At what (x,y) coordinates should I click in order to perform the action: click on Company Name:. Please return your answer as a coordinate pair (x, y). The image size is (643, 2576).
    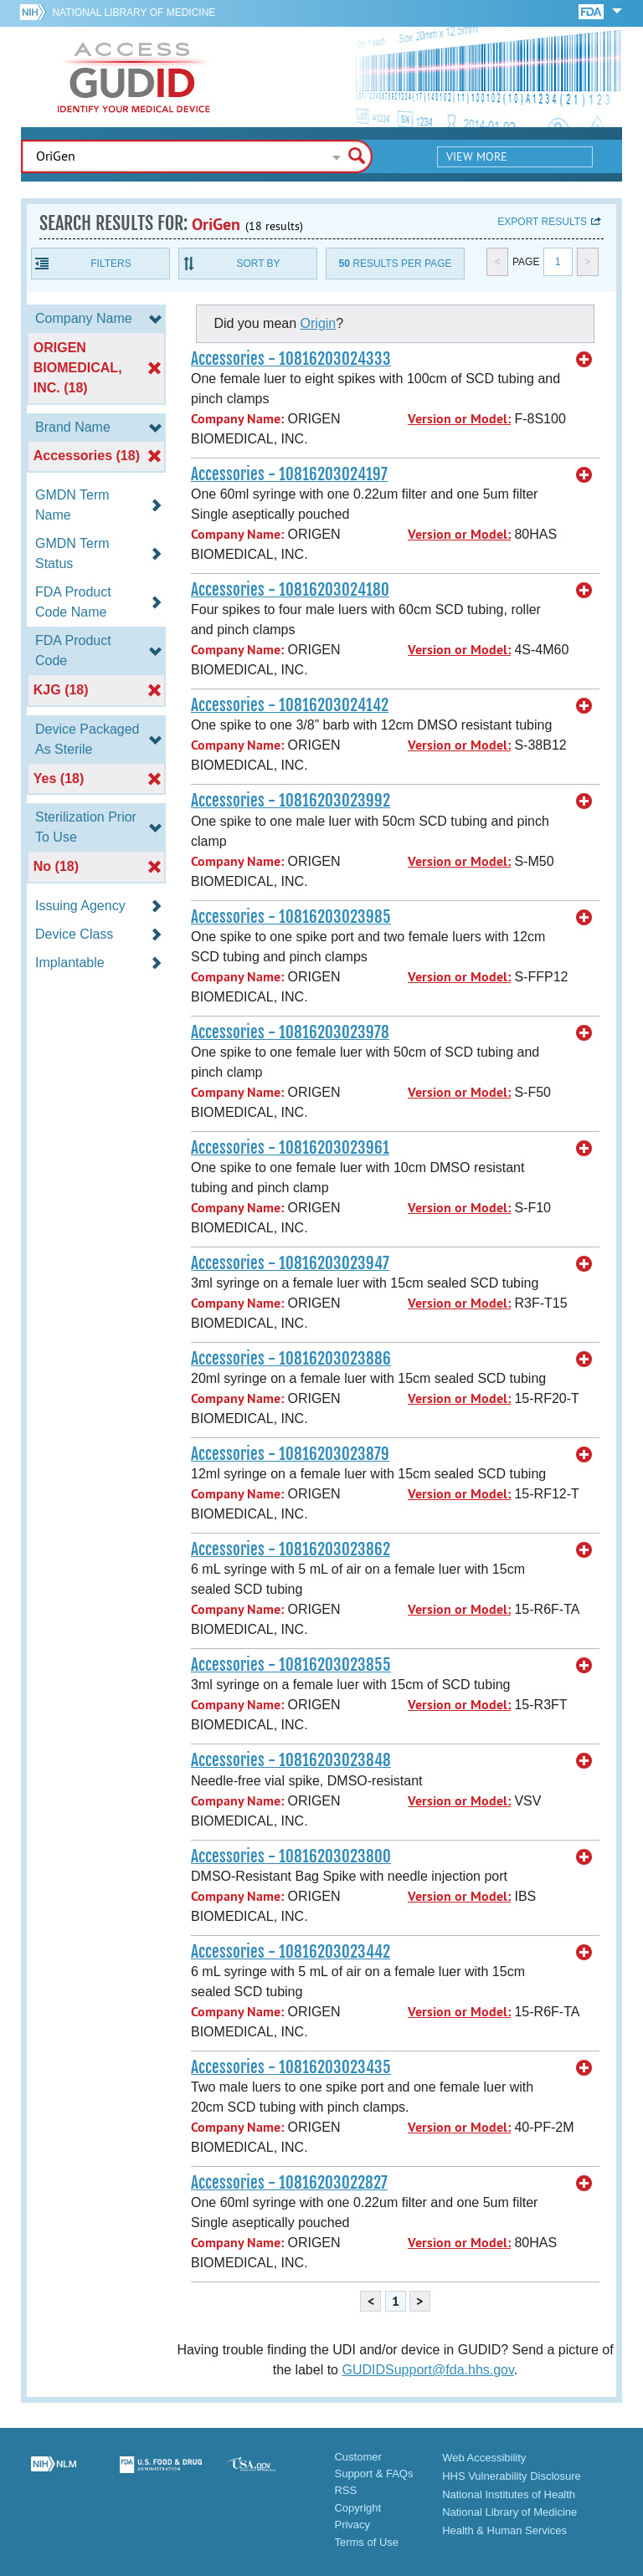
    Looking at the image, I should click on (237, 419).